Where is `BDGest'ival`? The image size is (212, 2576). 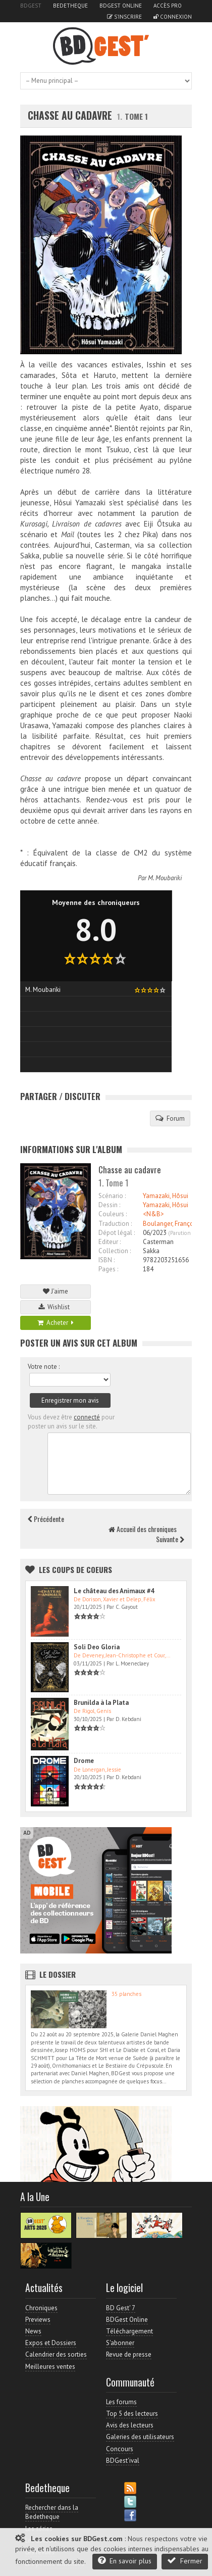 BDGest'ival is located at coordinates (122, 2460).